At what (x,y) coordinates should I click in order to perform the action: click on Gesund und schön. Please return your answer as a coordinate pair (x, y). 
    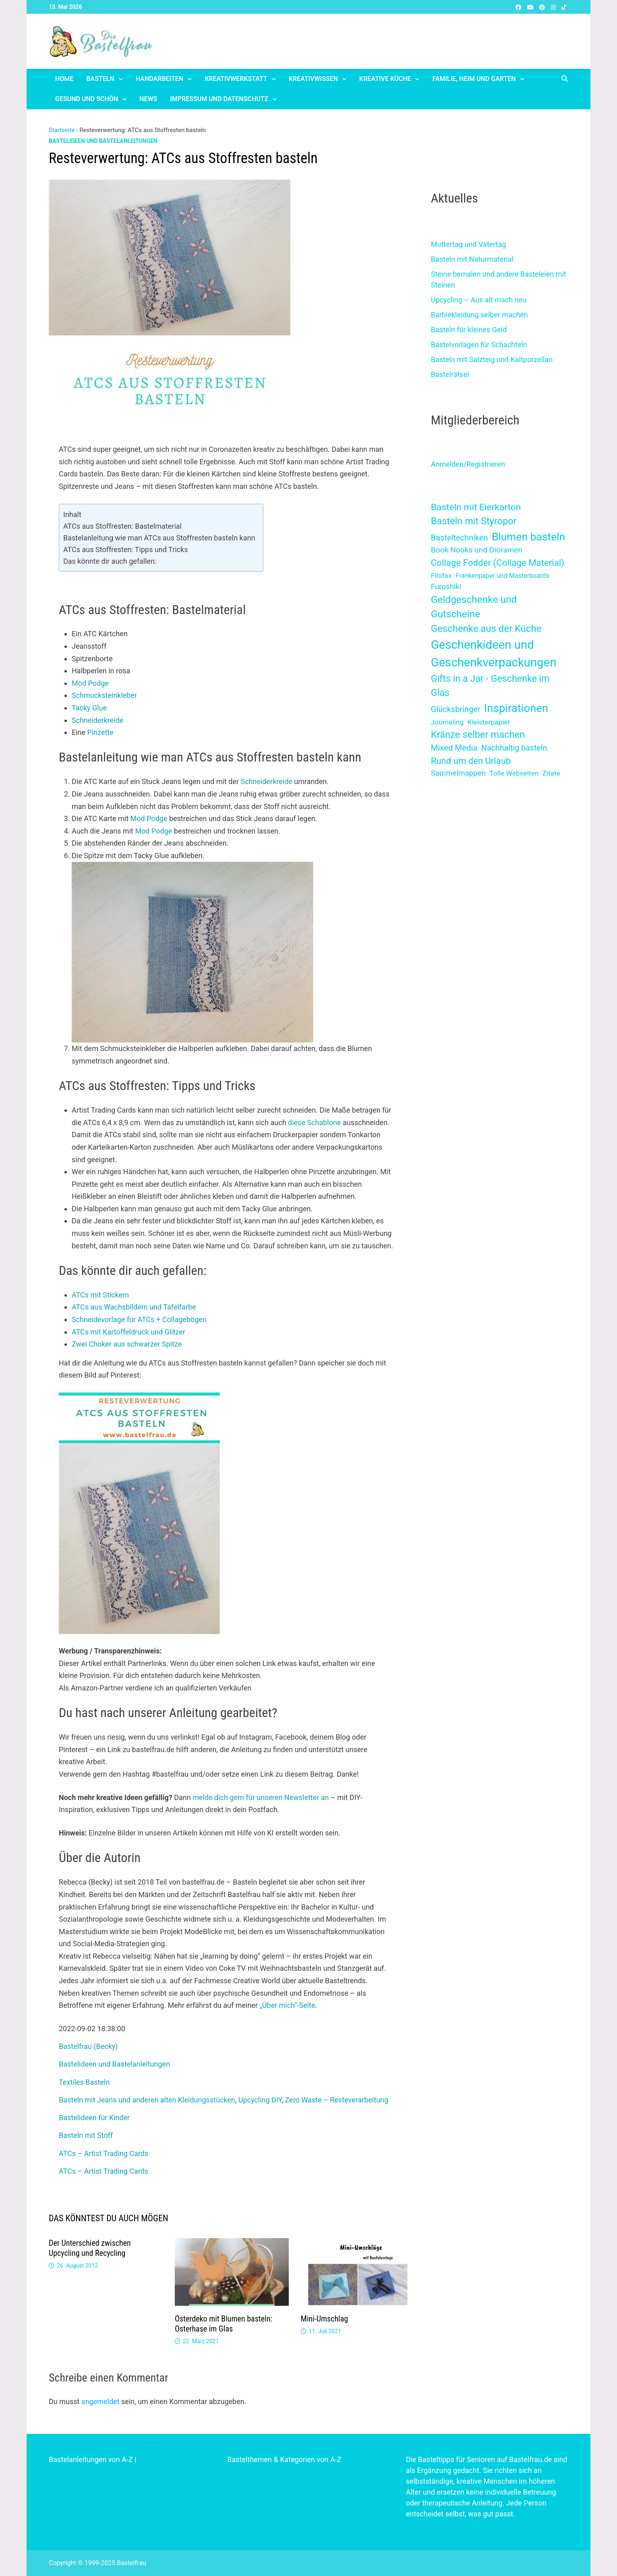
    Looking at the image, I should click on (86, 99).